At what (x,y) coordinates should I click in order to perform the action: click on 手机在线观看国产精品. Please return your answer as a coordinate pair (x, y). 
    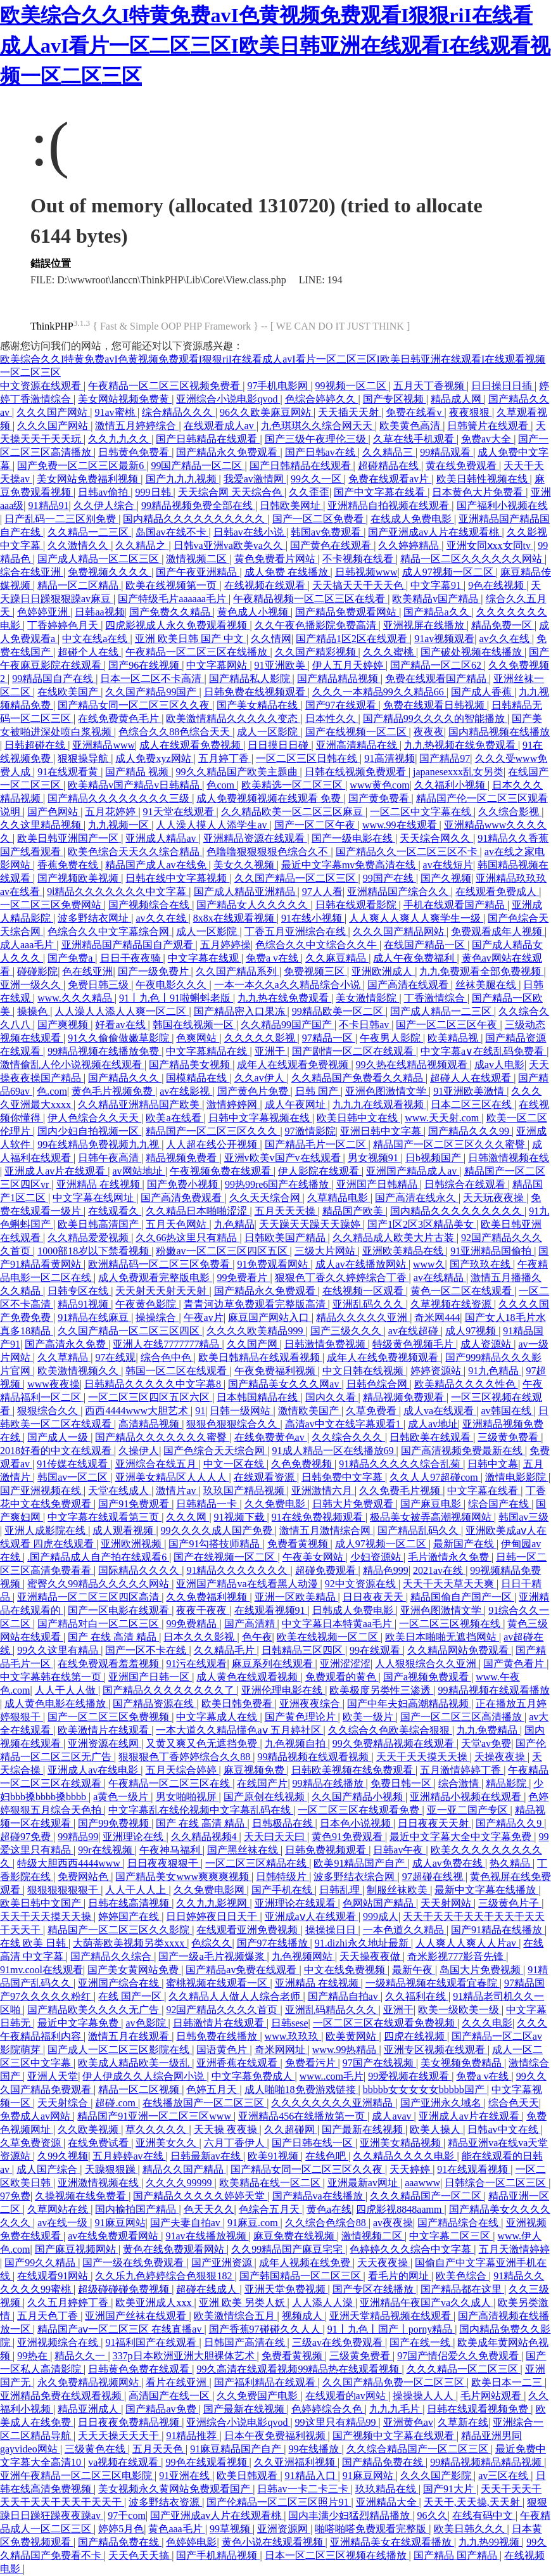
    Looking at the image, I should click on (455, 904).